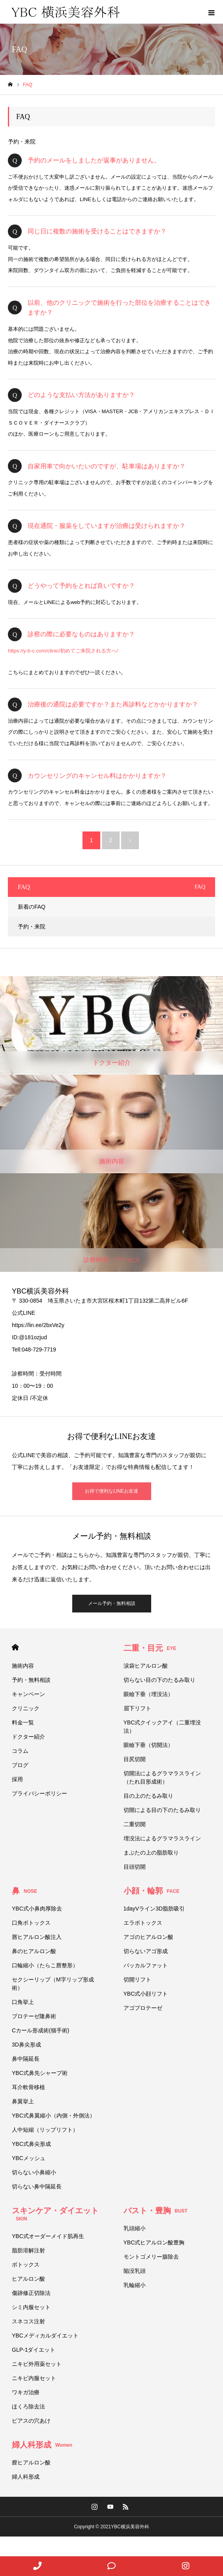 Image resolution: width=223 pixels, height=2576 pixels. What do you see at coordinates (137, 1708) in the screenshot?
I see `眉下リフト` at bounding box center [137, 1708].